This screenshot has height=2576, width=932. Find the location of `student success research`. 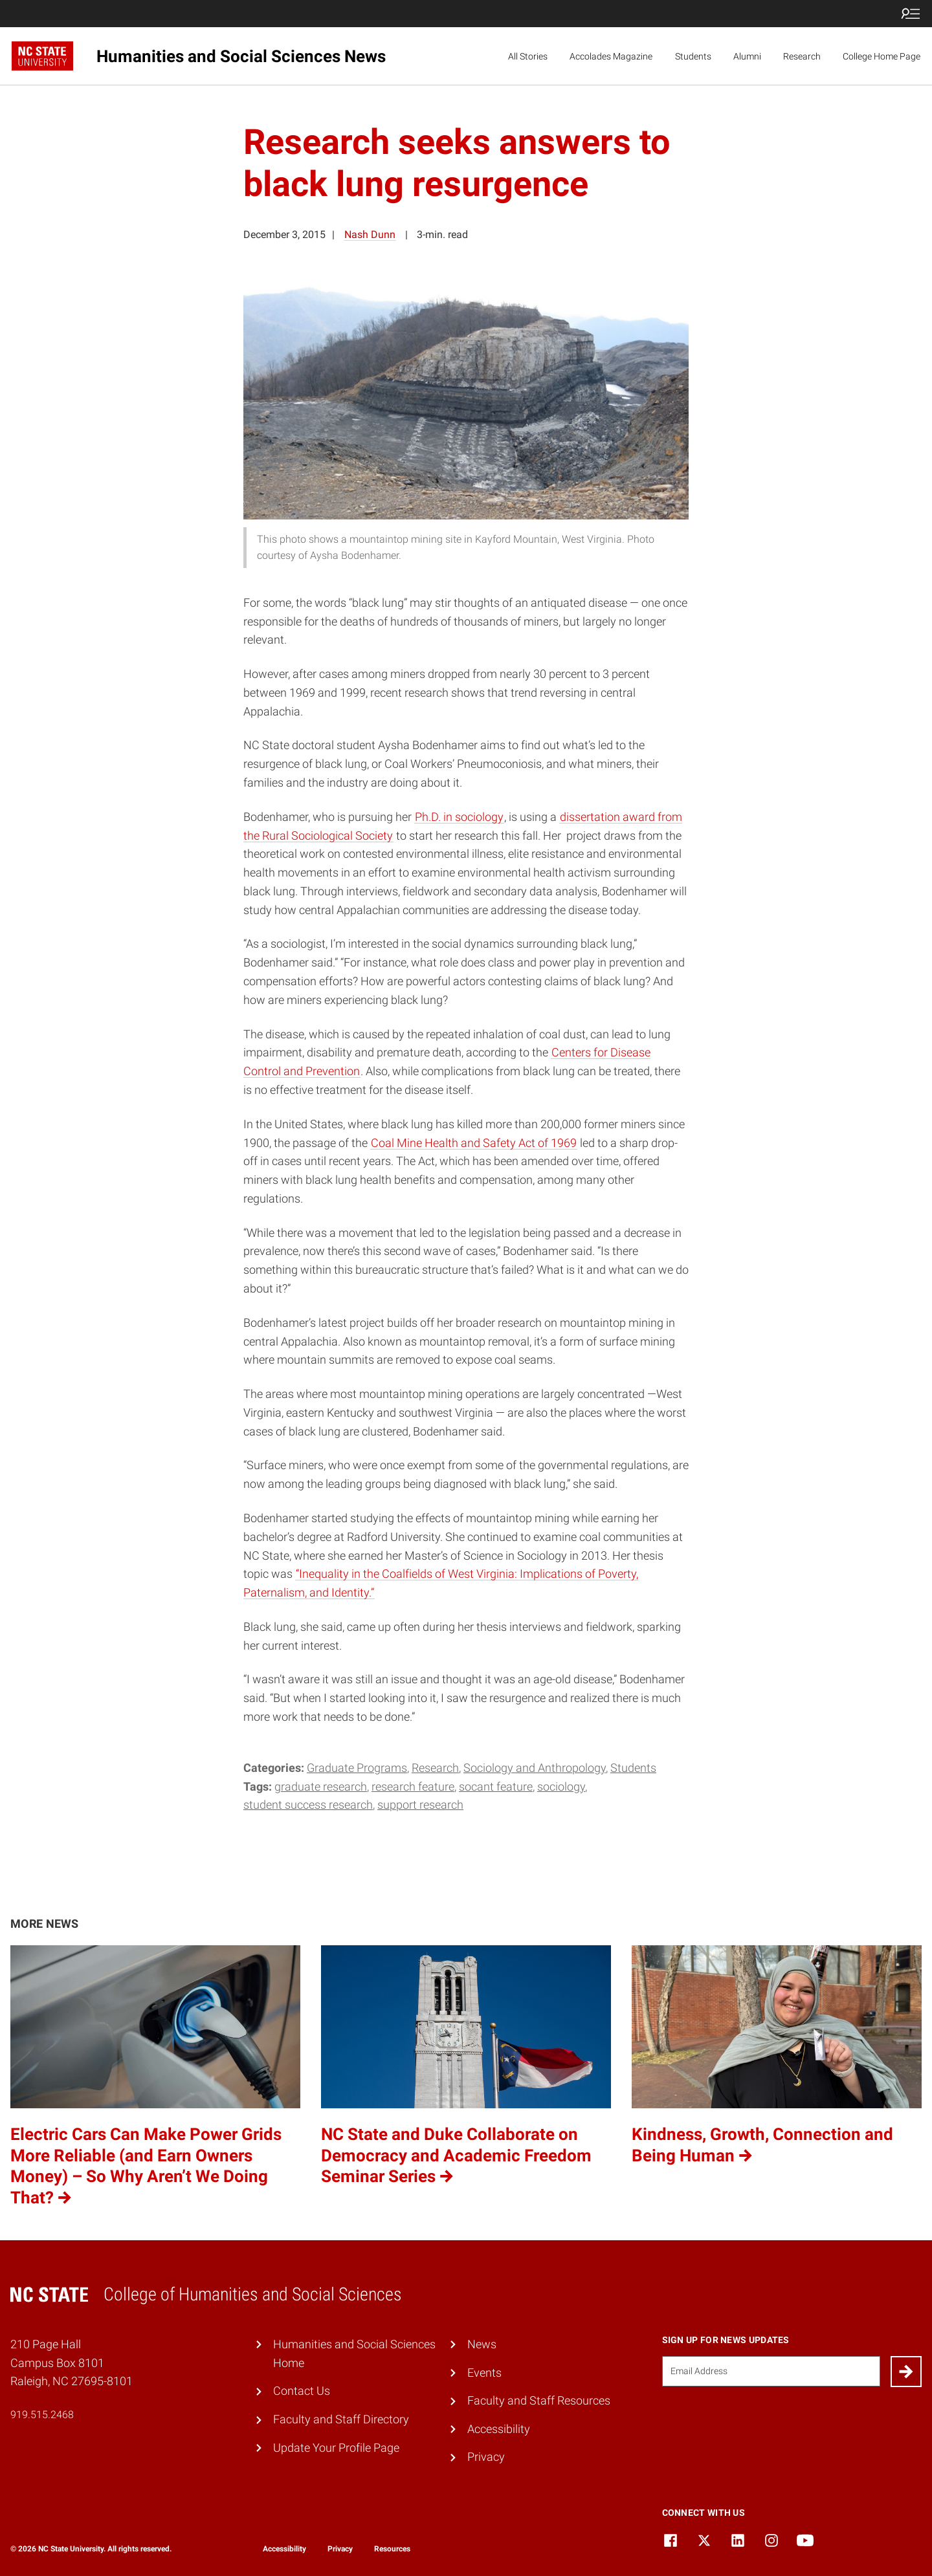

student success research is located at coordinates (308, 1804).